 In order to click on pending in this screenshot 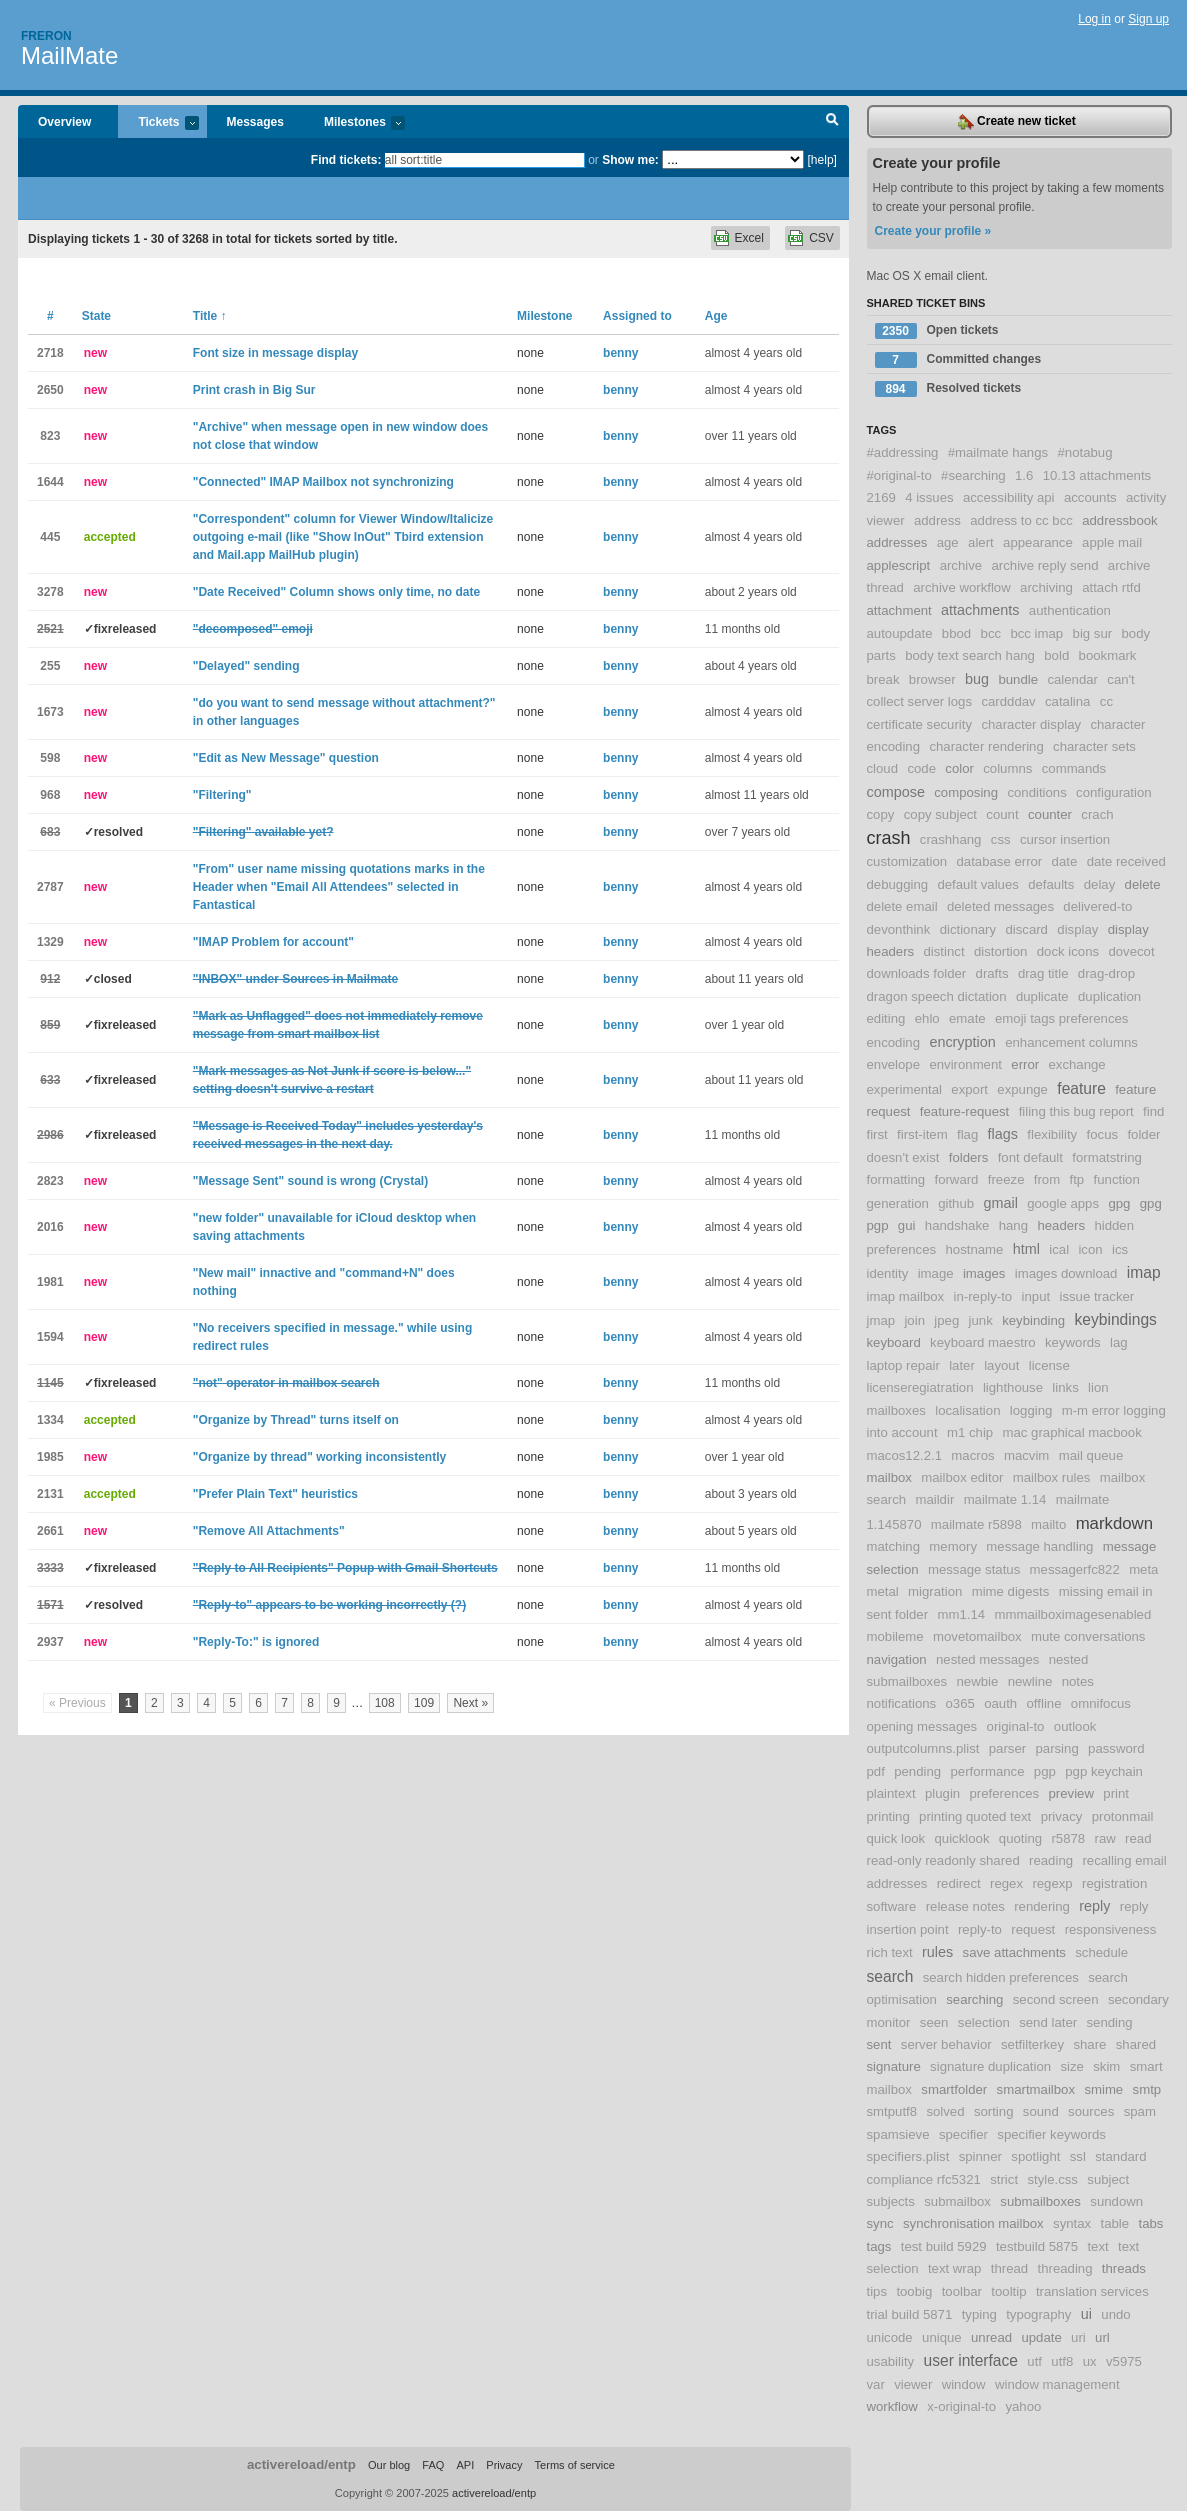, I will do `click(917, 1771)`.